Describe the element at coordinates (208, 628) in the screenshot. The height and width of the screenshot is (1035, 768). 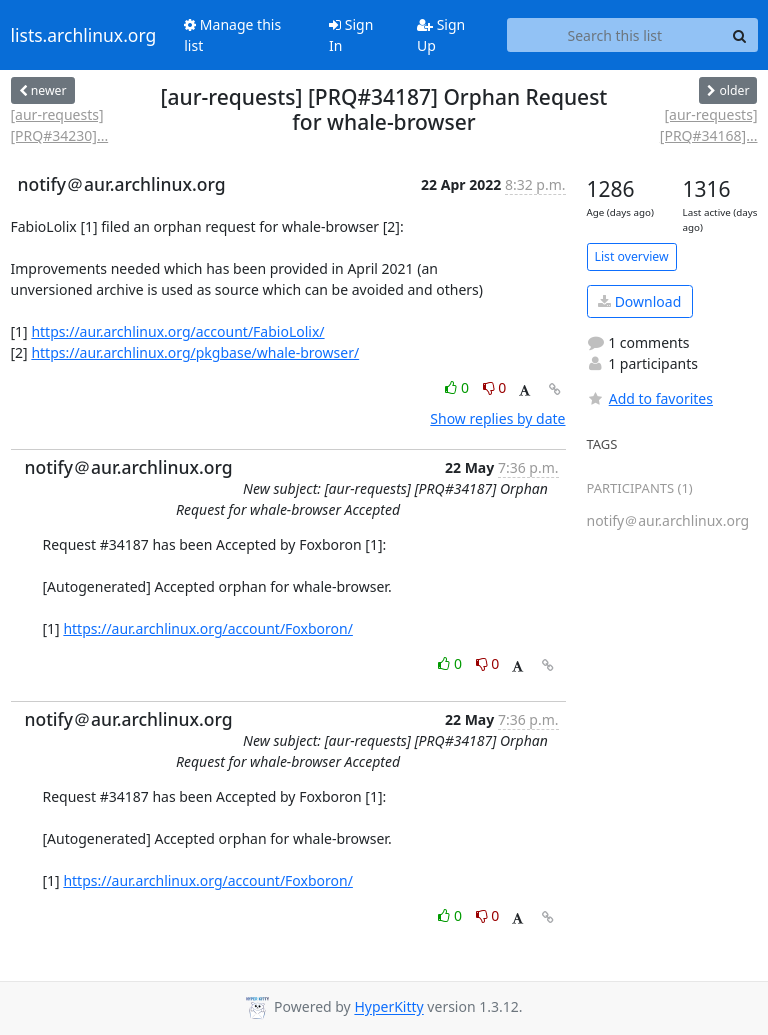
I see `https://aur.archlinux.org/account/Foxboron/` at that location.